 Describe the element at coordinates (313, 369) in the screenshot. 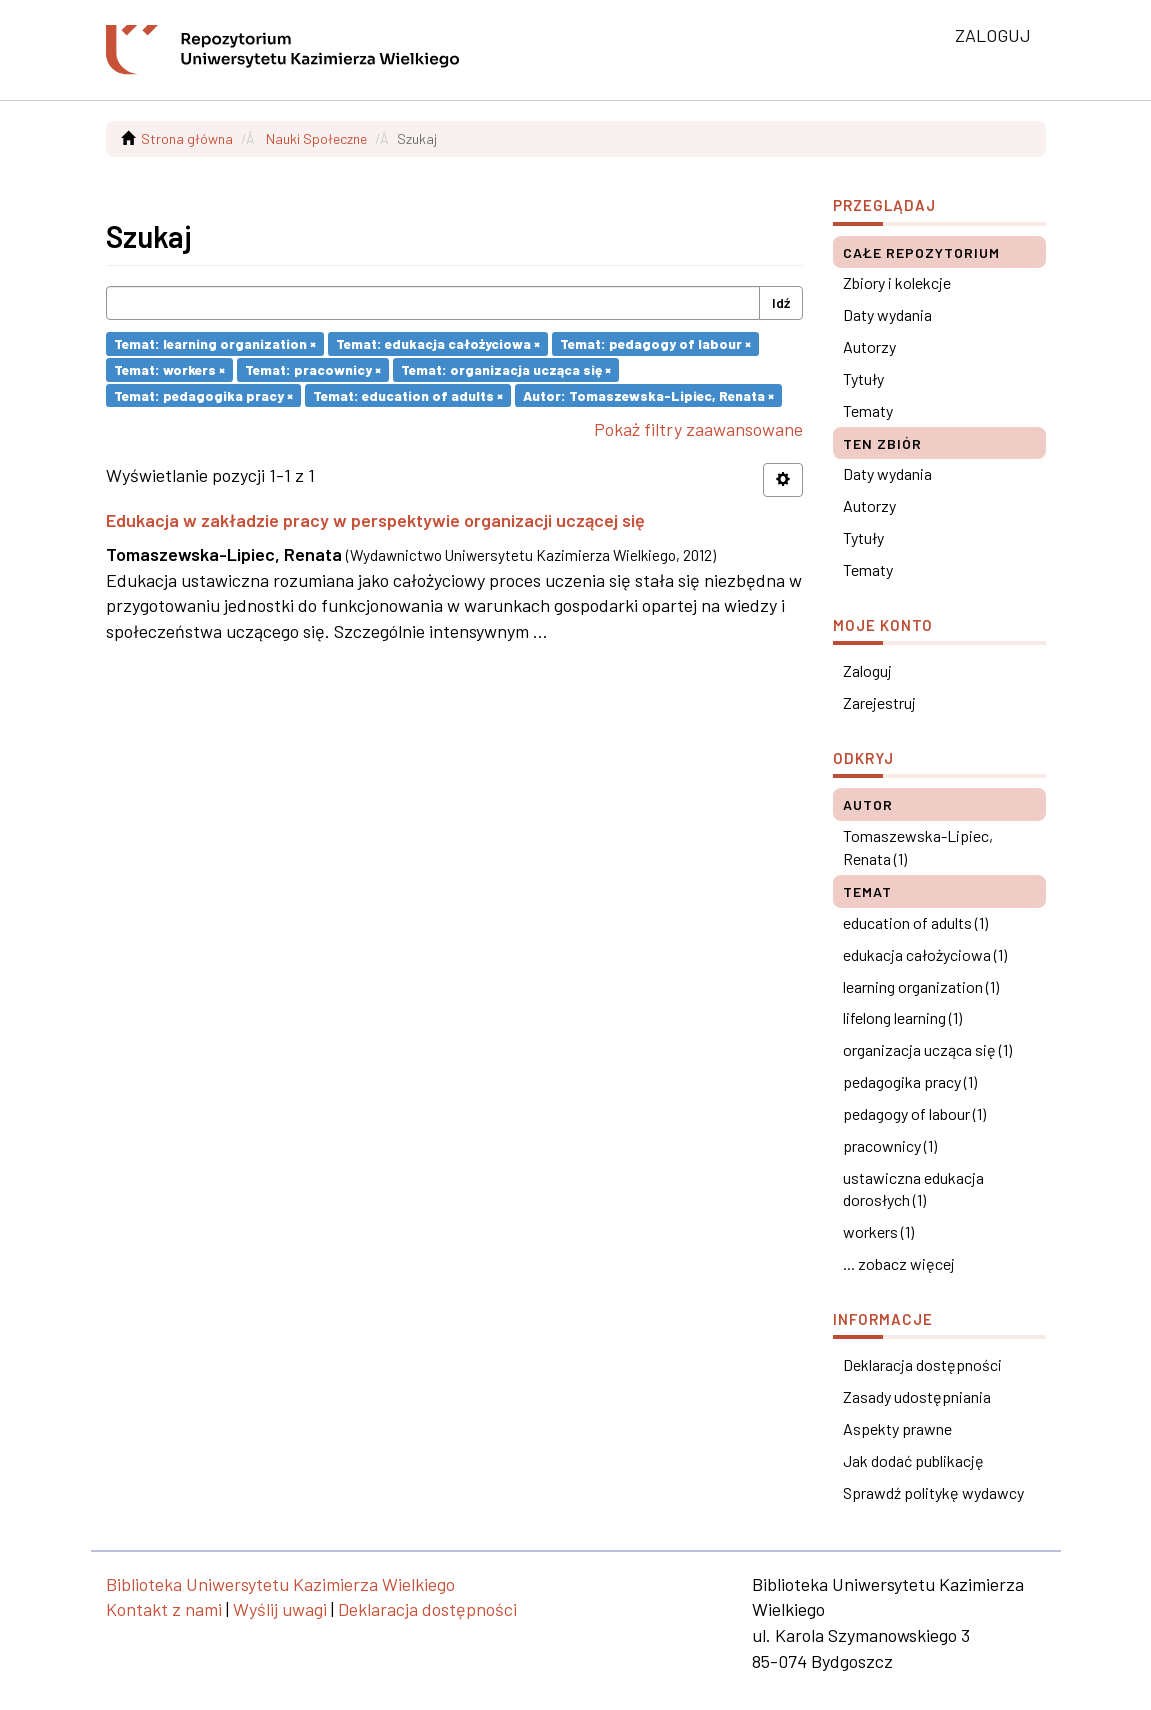

I see `Temat: pracownicy ×` at that location.